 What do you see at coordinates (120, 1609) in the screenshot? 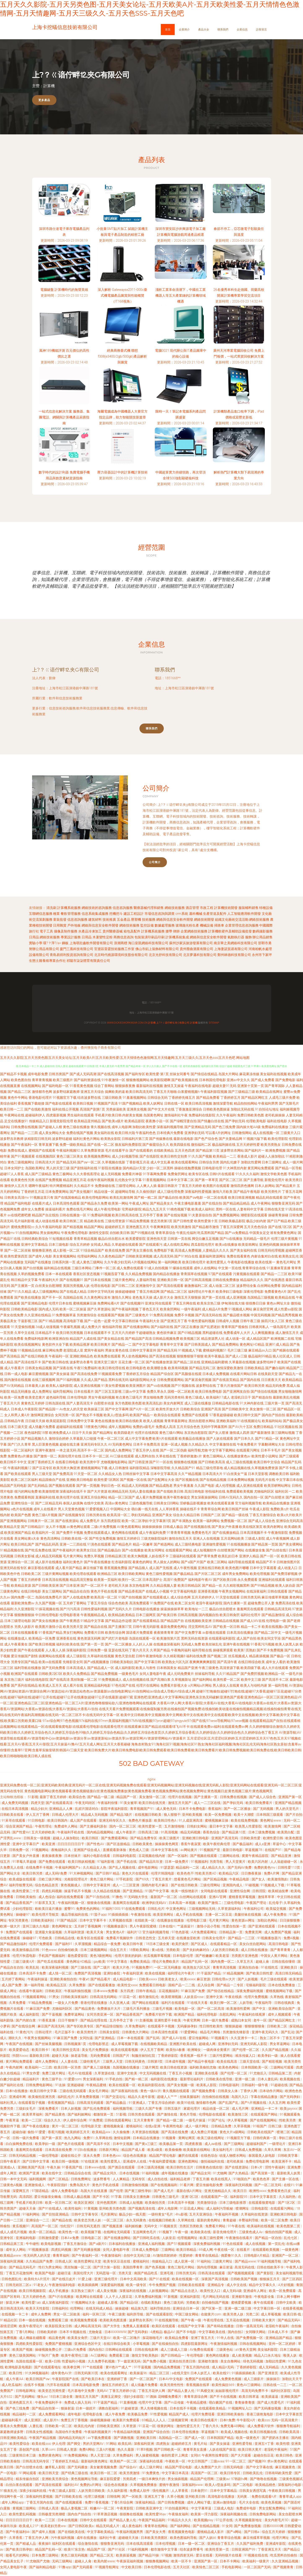
I see `国产无码久久片` at bounding box center [120, 1609].